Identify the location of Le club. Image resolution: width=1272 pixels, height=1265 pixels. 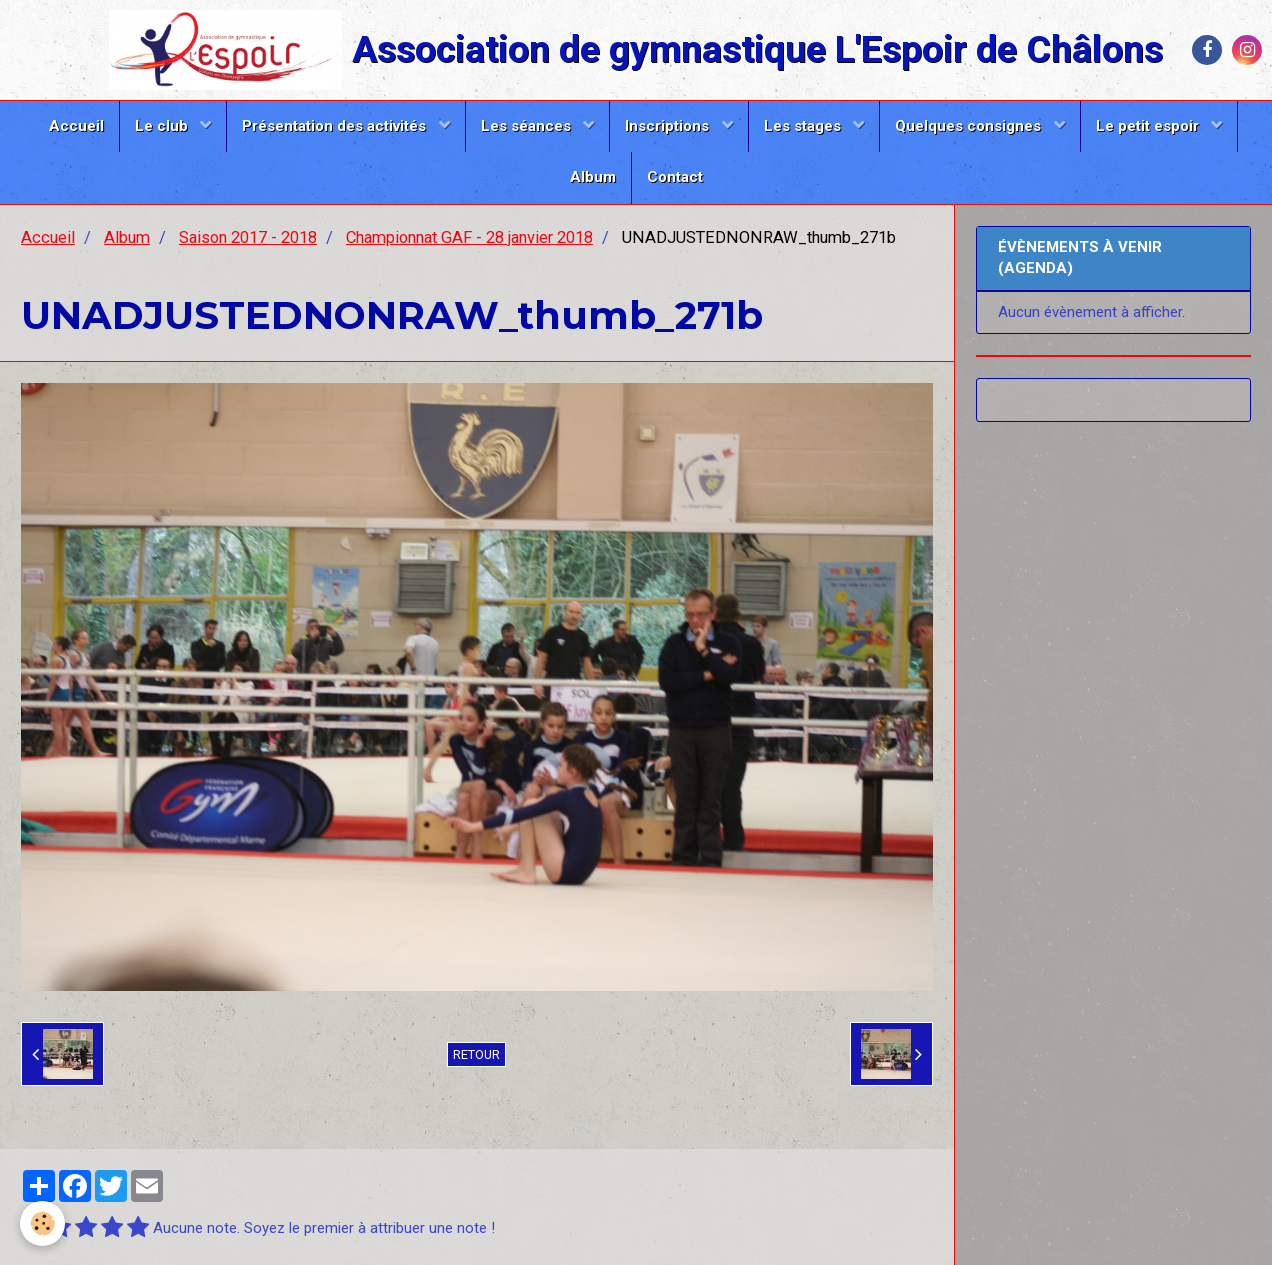
(163, 126).